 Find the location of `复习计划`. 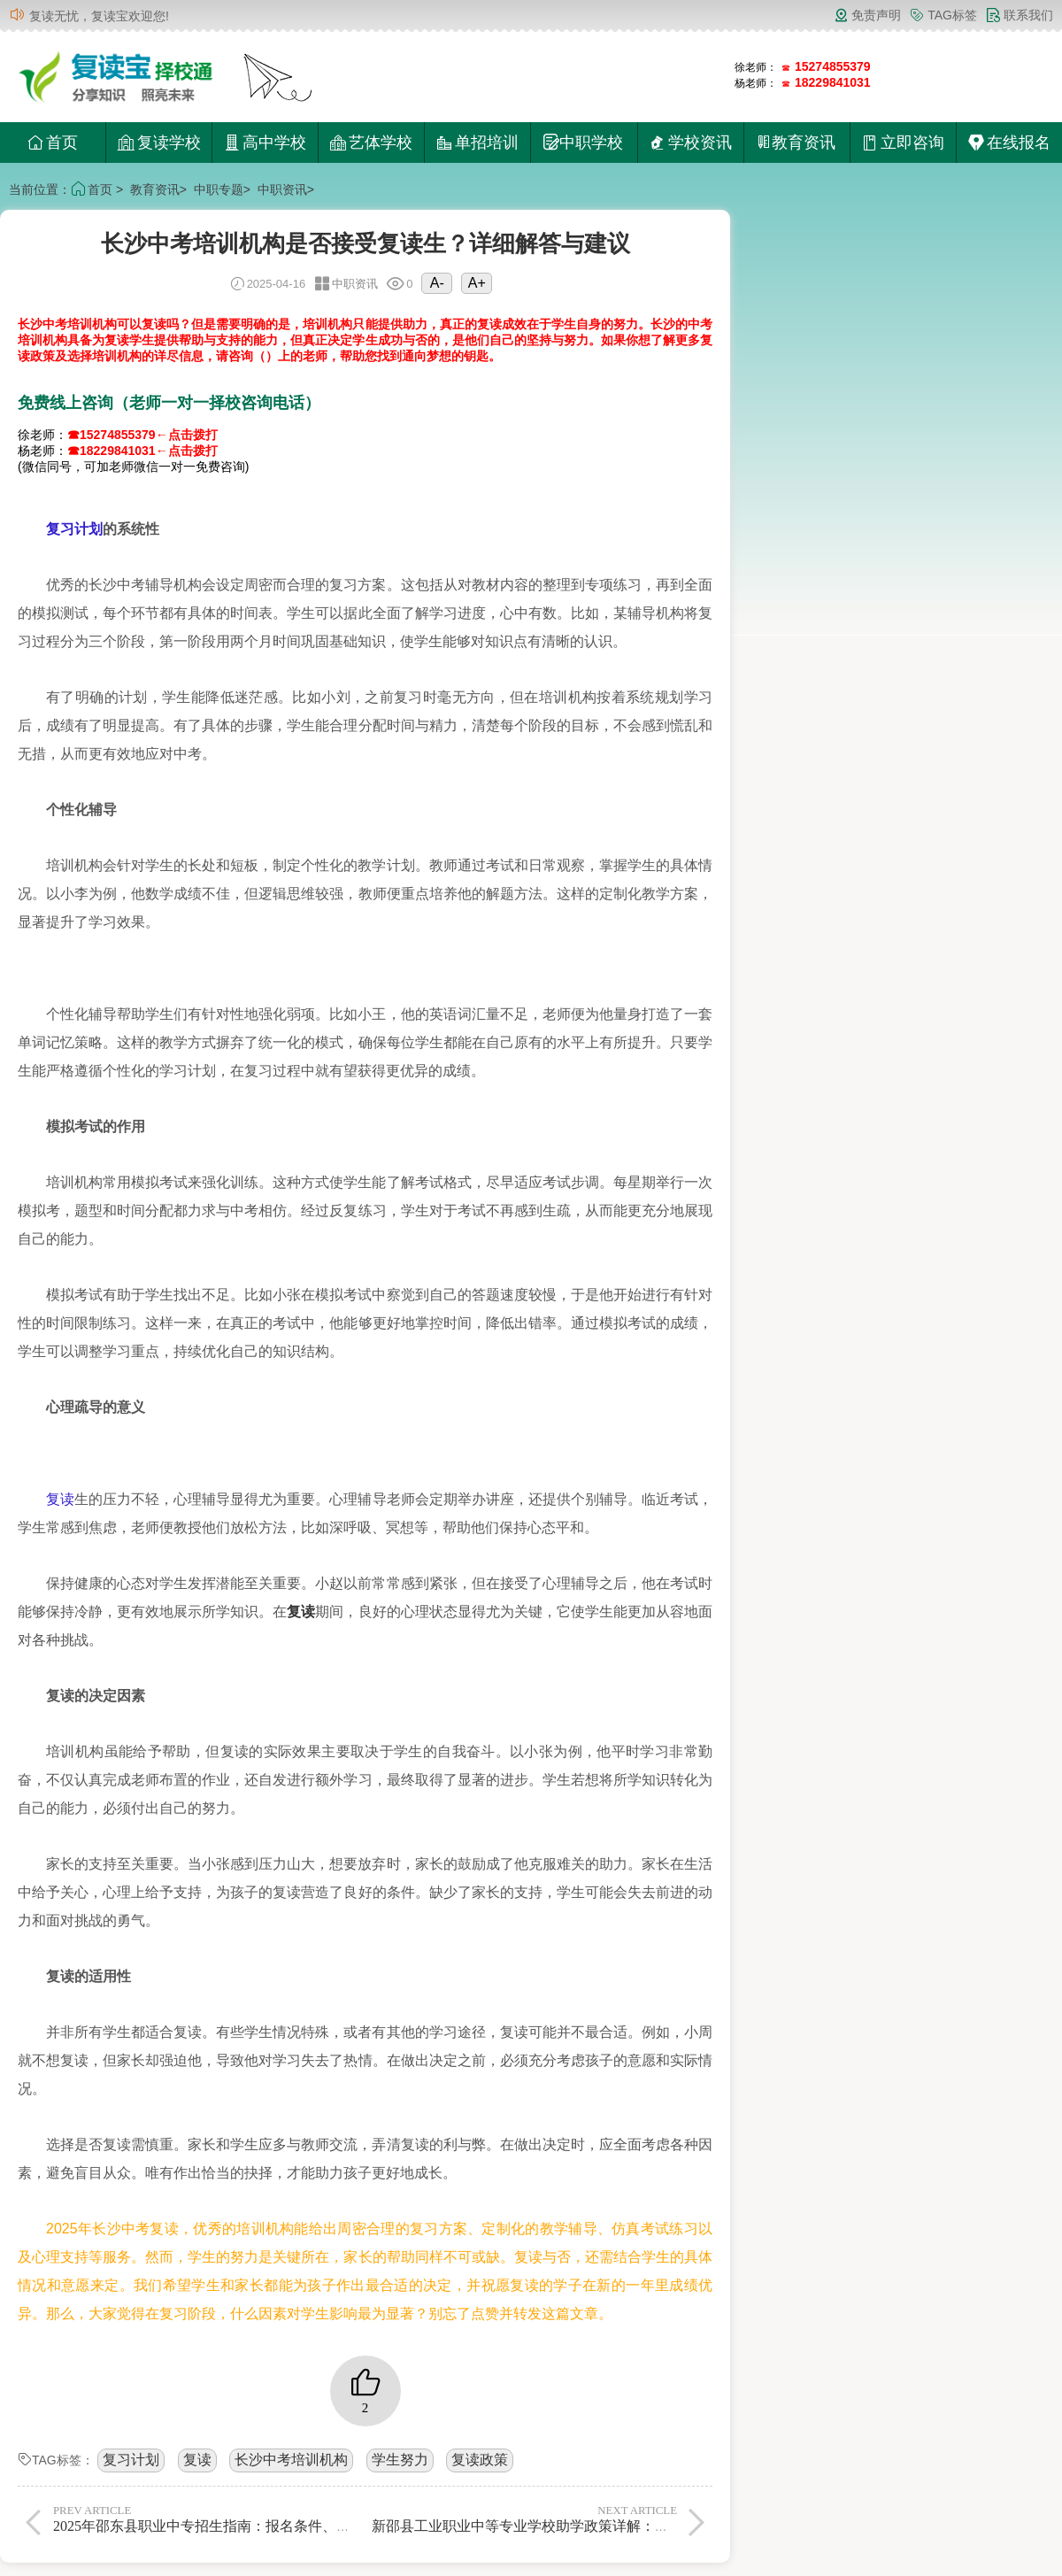

复习计划 is located at coordinates (74, 528).